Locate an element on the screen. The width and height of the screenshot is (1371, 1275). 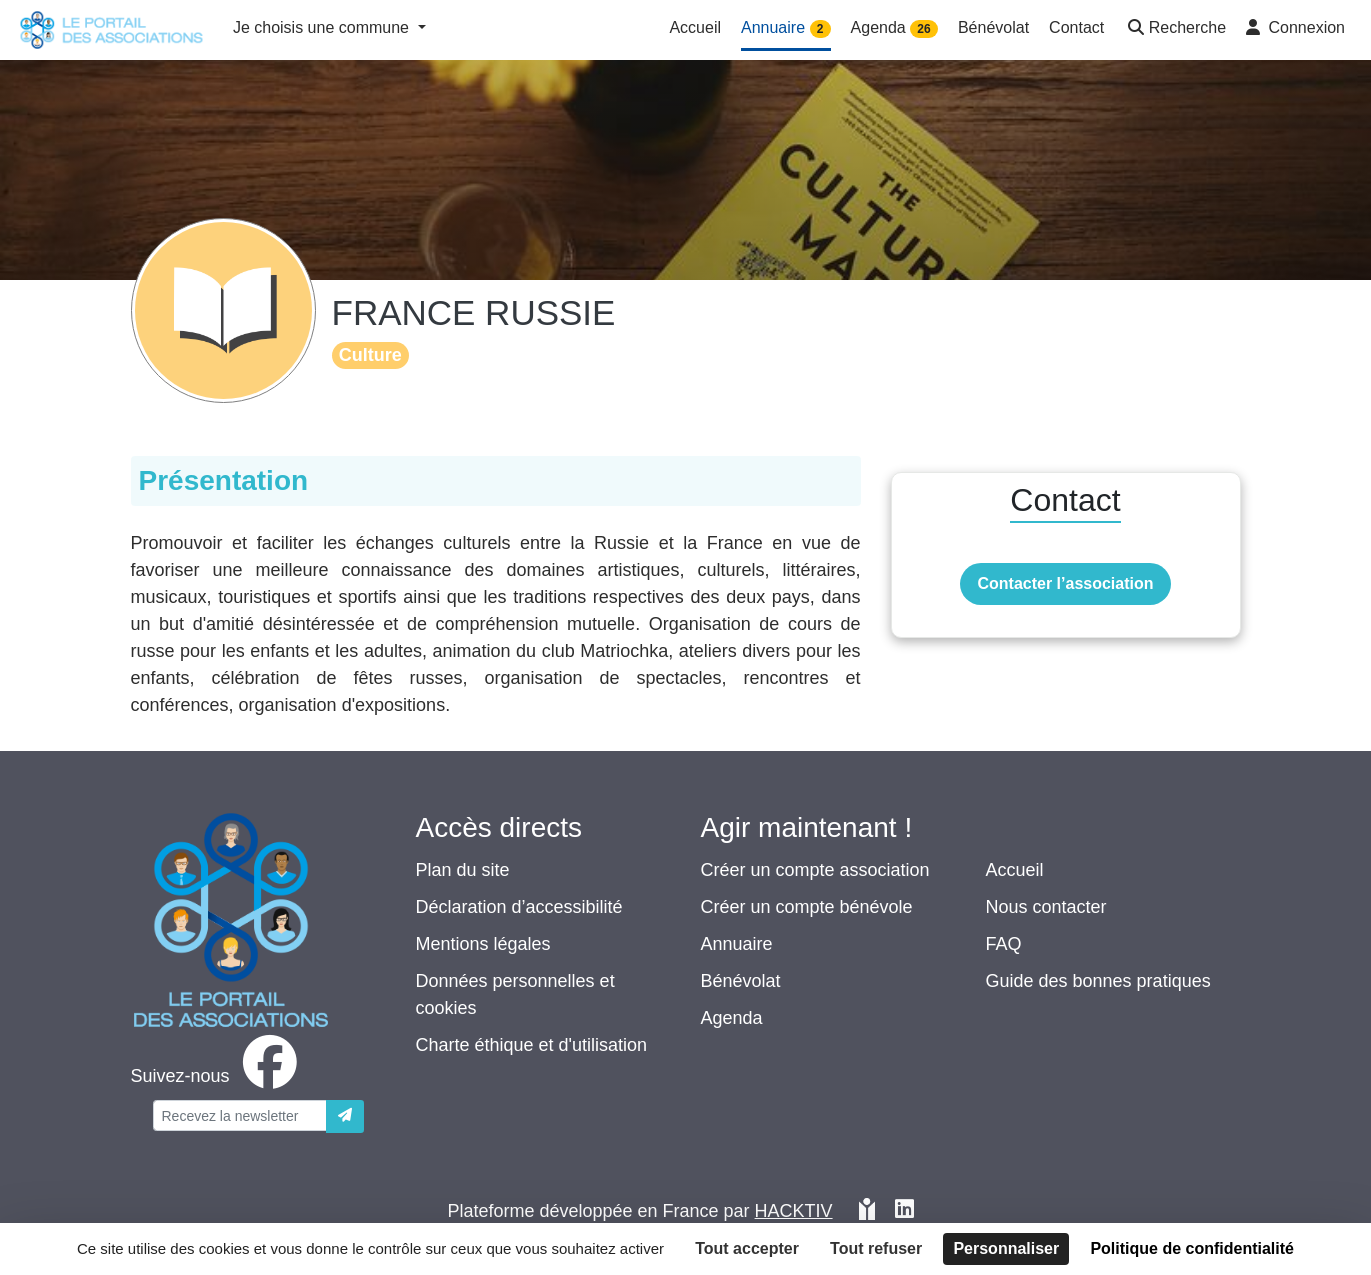
26 is located at coordinates (923, 29).